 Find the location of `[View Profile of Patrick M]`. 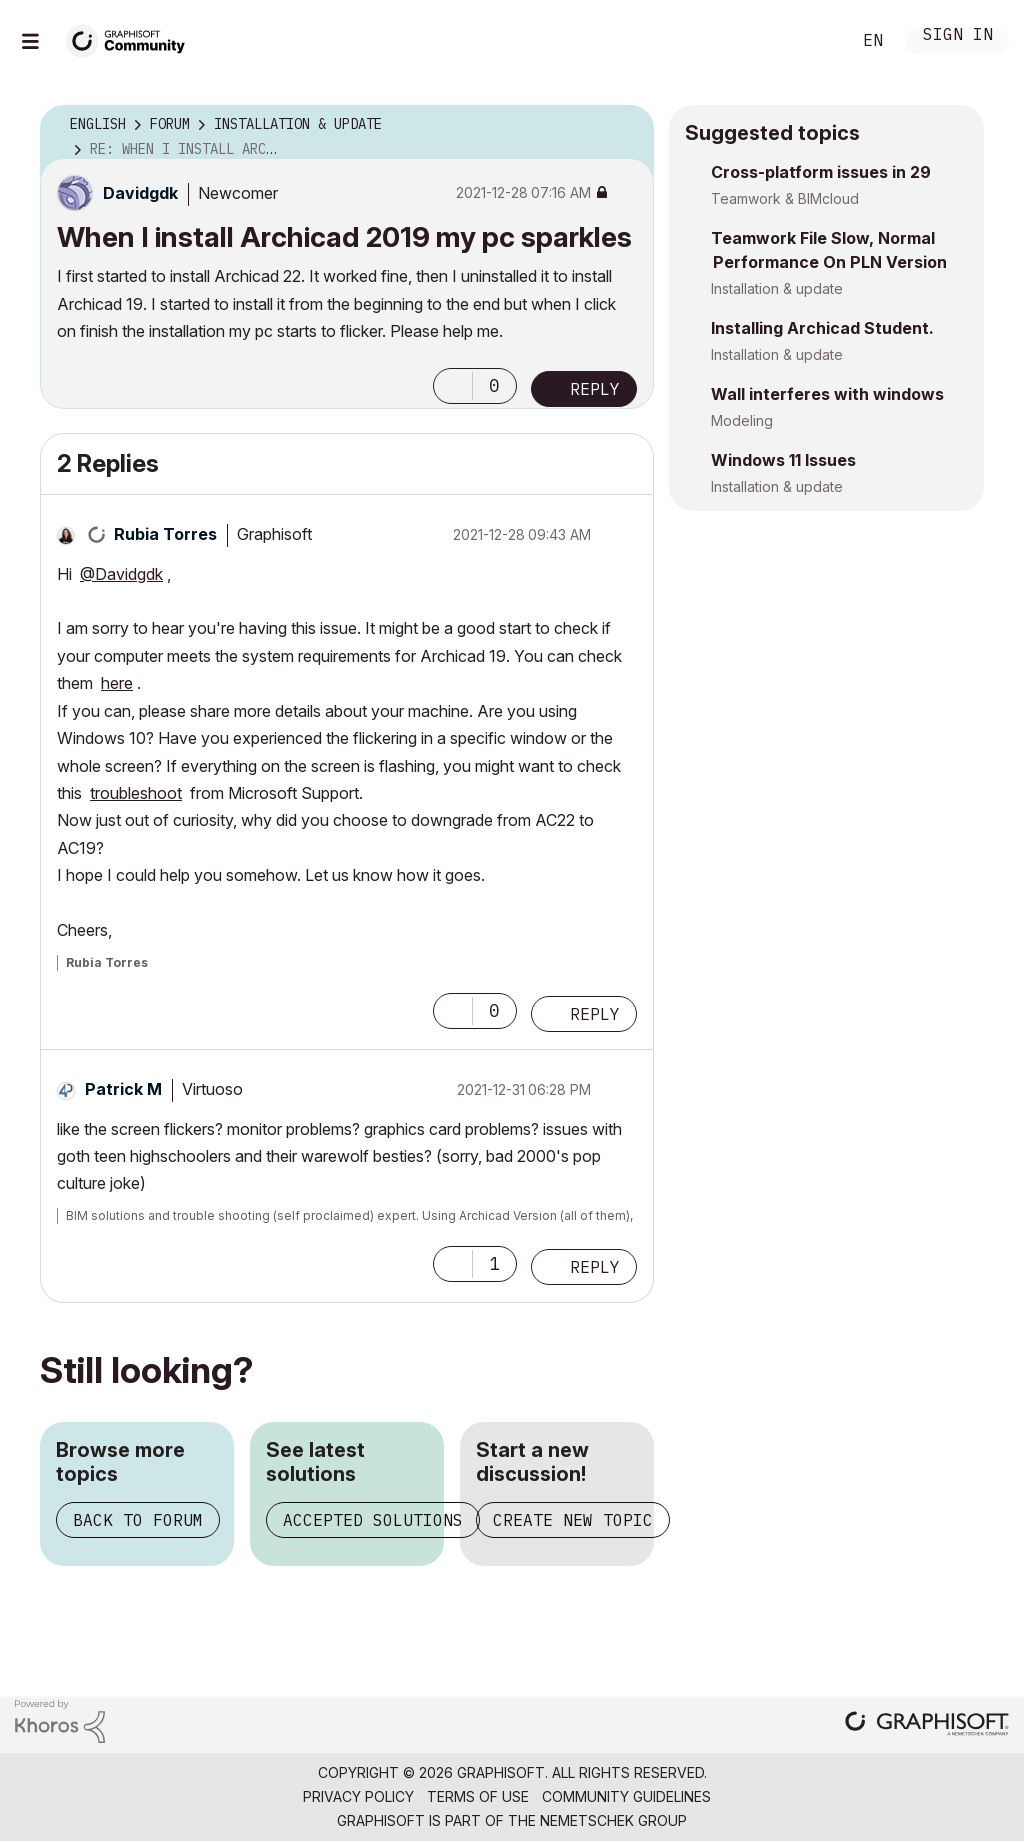

[View Profile of Patrick M] is located at coordinates (123, 1089).